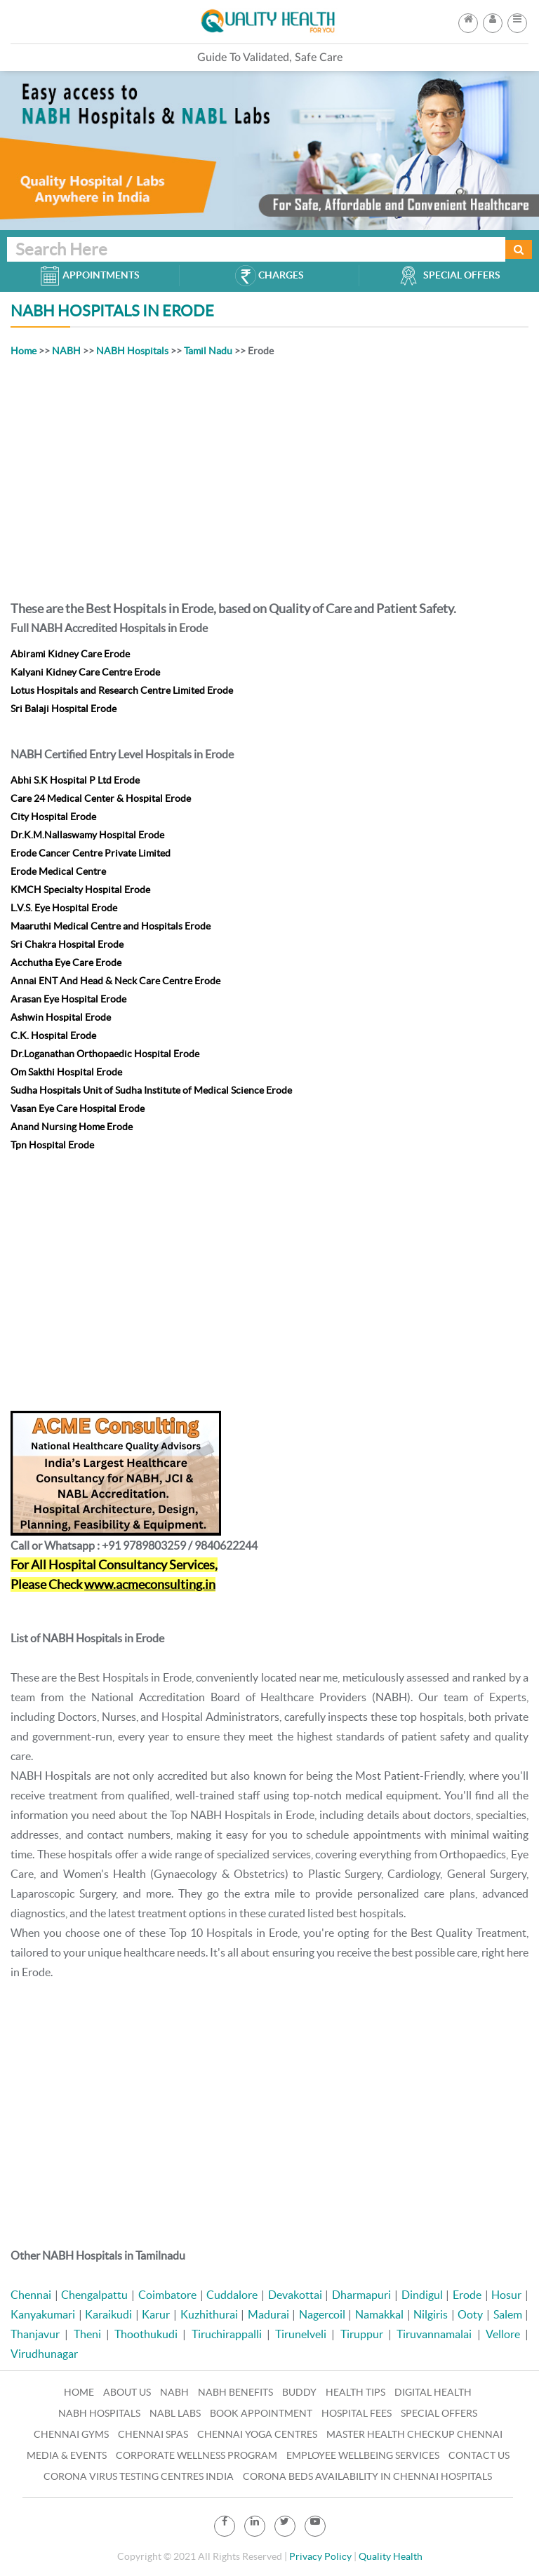 The width and height of the screenshot is (539, 2576). Describe the element at coordinates (139, 2476) in the screenshot. I see `Corona Virus Testing Centres India` at that location.